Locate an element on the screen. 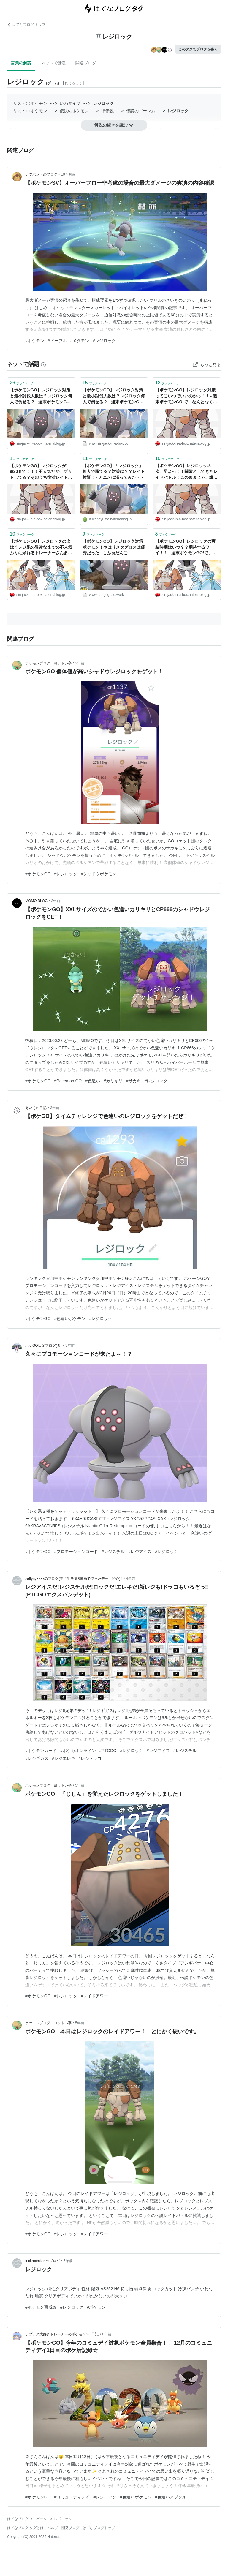 This screenshot has height=2576, width=228. [はてなブックマークとは] is located at coordinates (43, 364).